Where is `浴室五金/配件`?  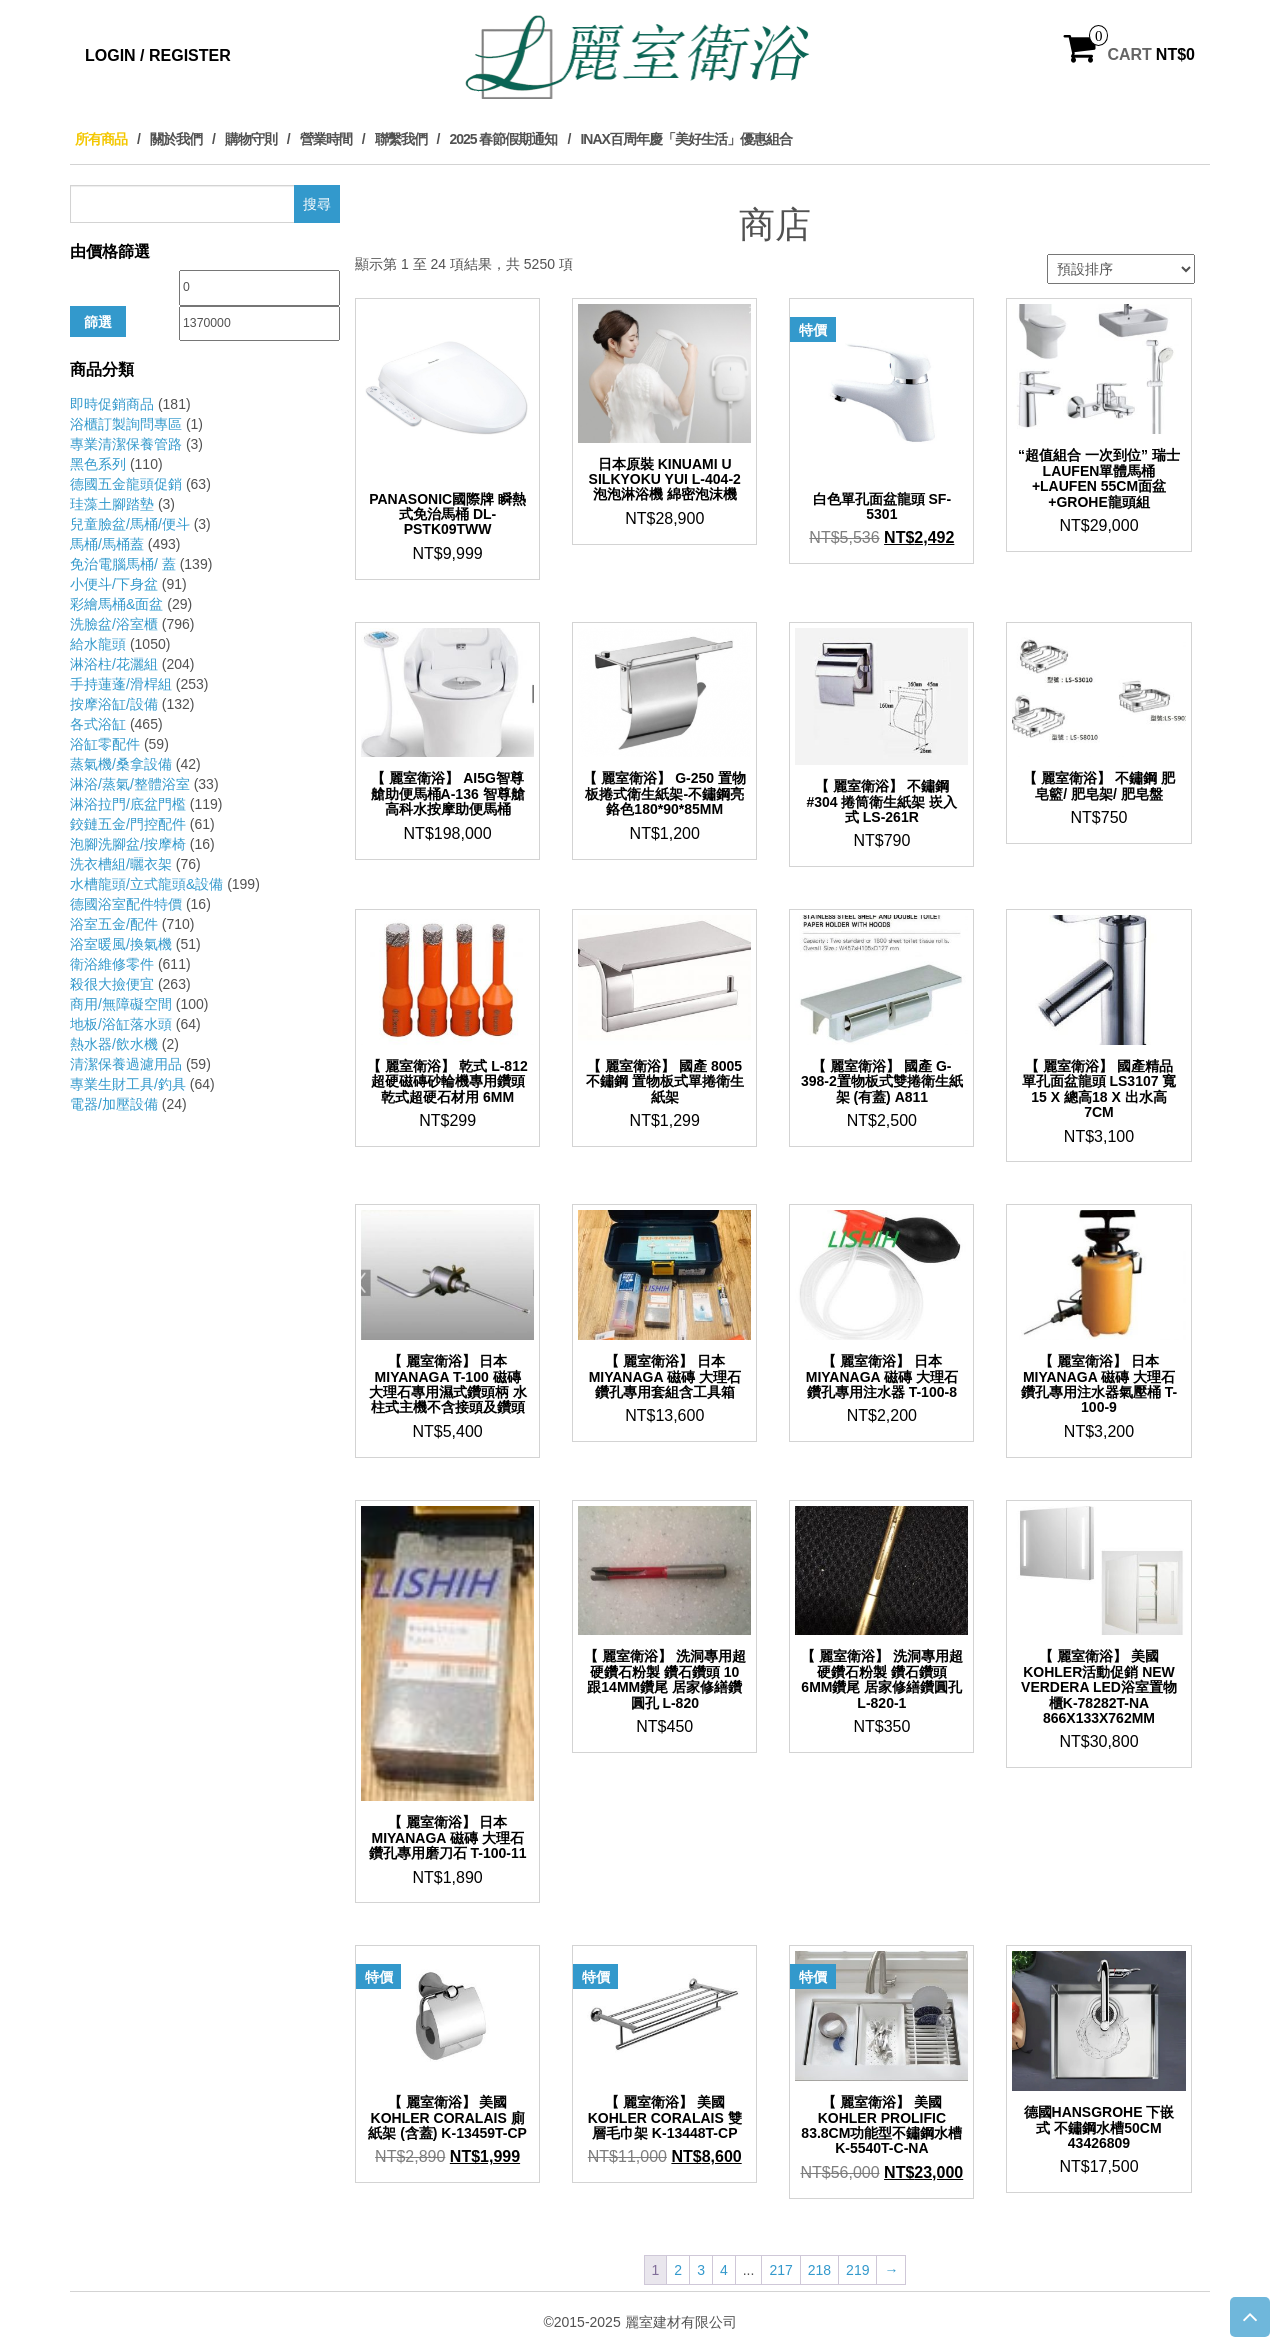
浴室五金/配件 is located at coordinates (114, 924).